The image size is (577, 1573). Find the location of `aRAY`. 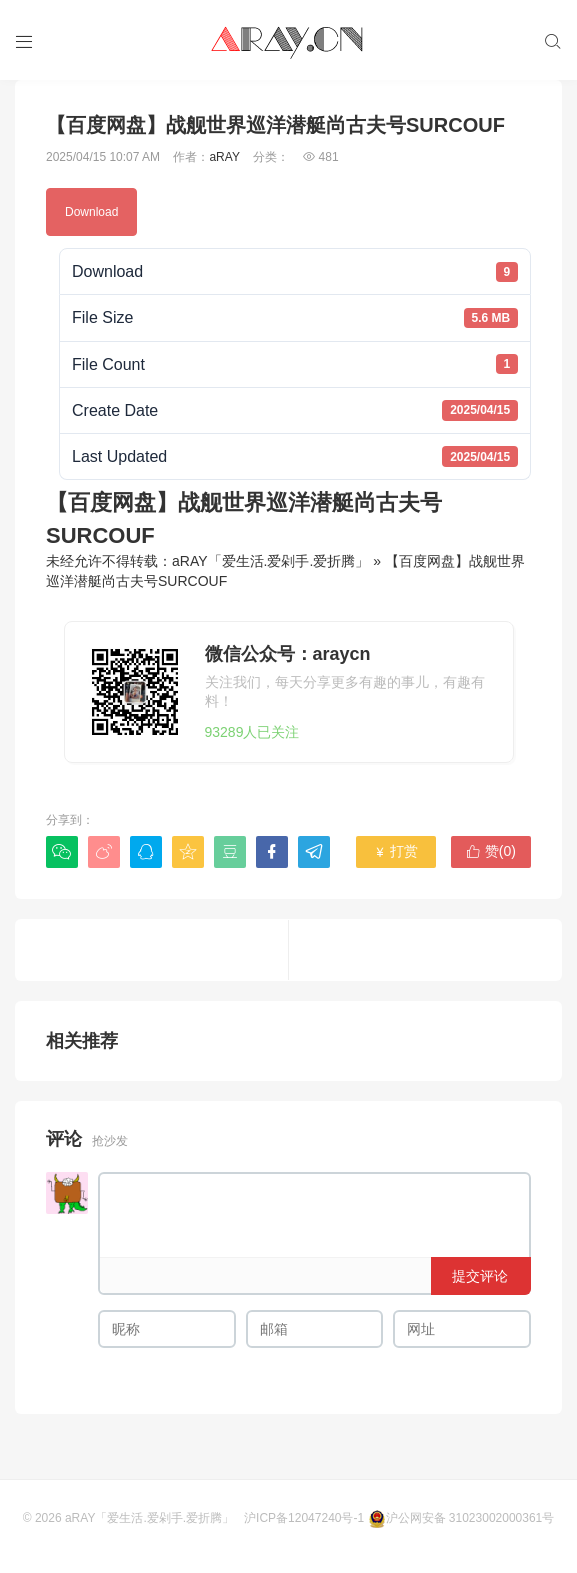

aRAY is located at coordinates (224, 157).